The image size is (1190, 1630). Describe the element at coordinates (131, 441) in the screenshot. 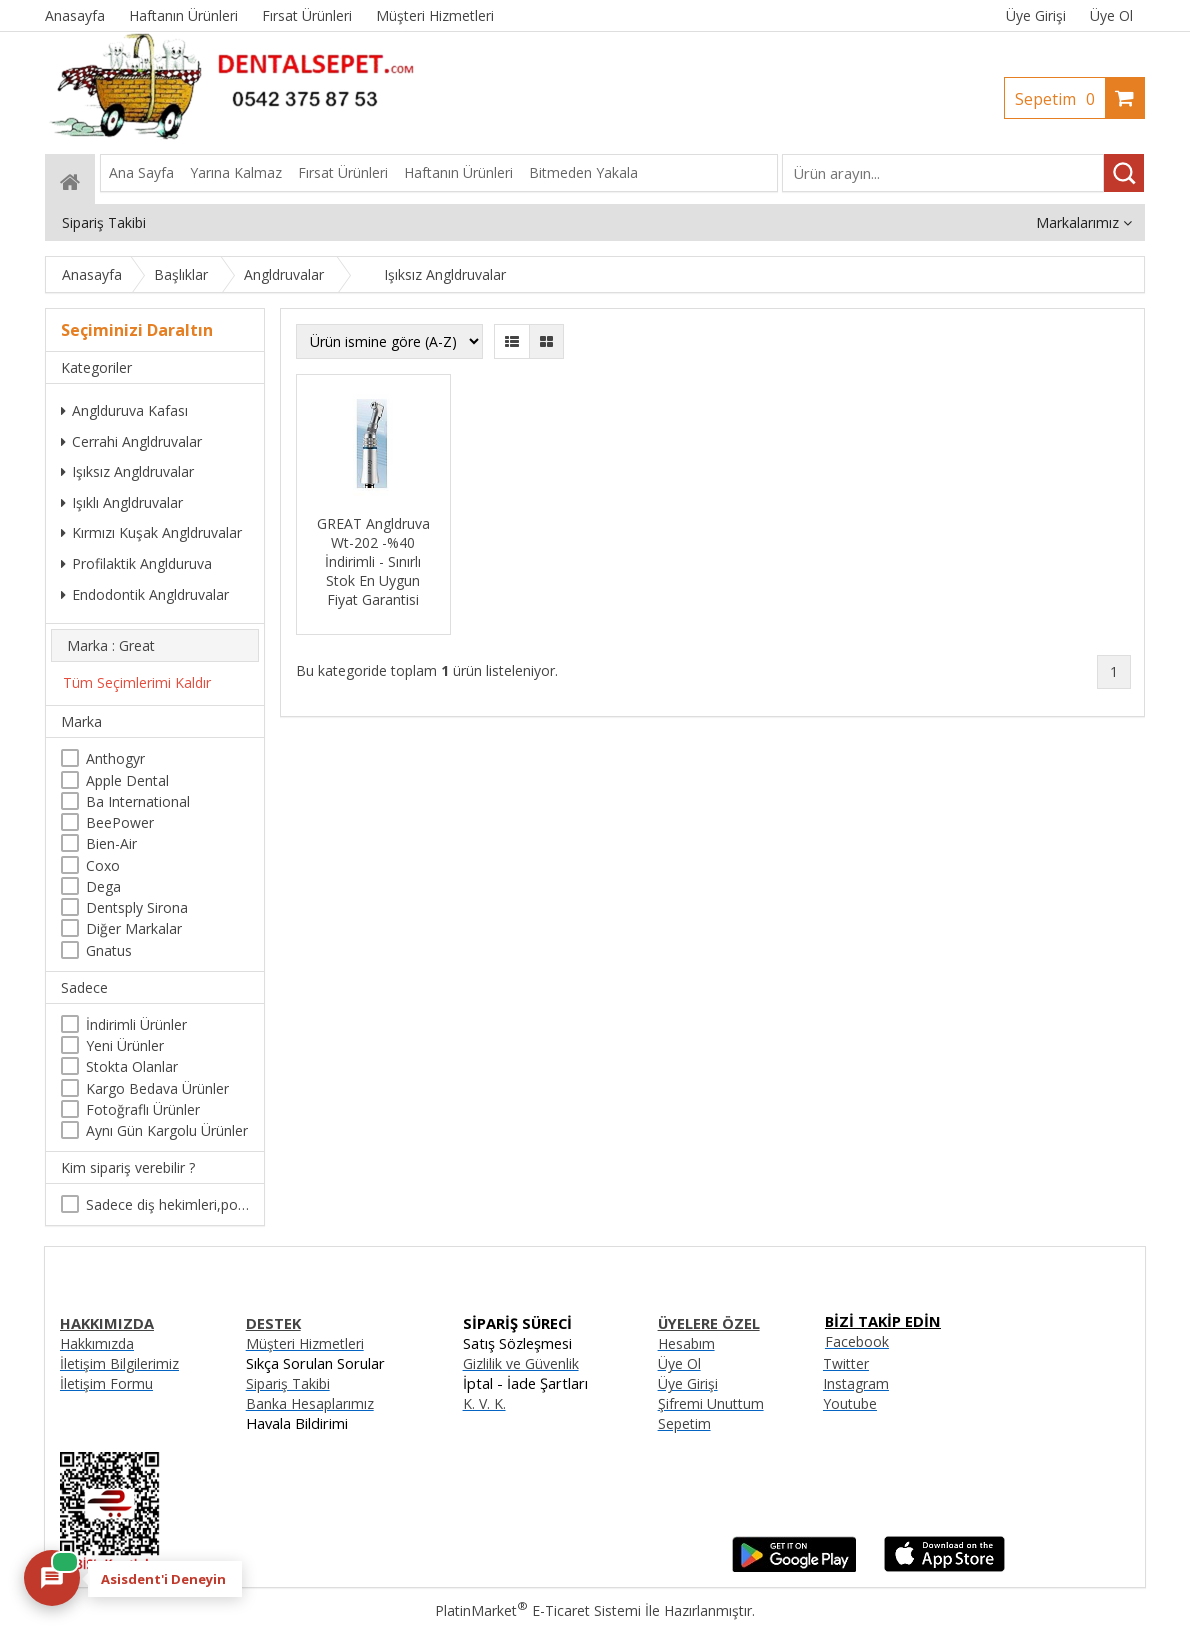

I see `Cerrahi Angldruvalar` at that location.